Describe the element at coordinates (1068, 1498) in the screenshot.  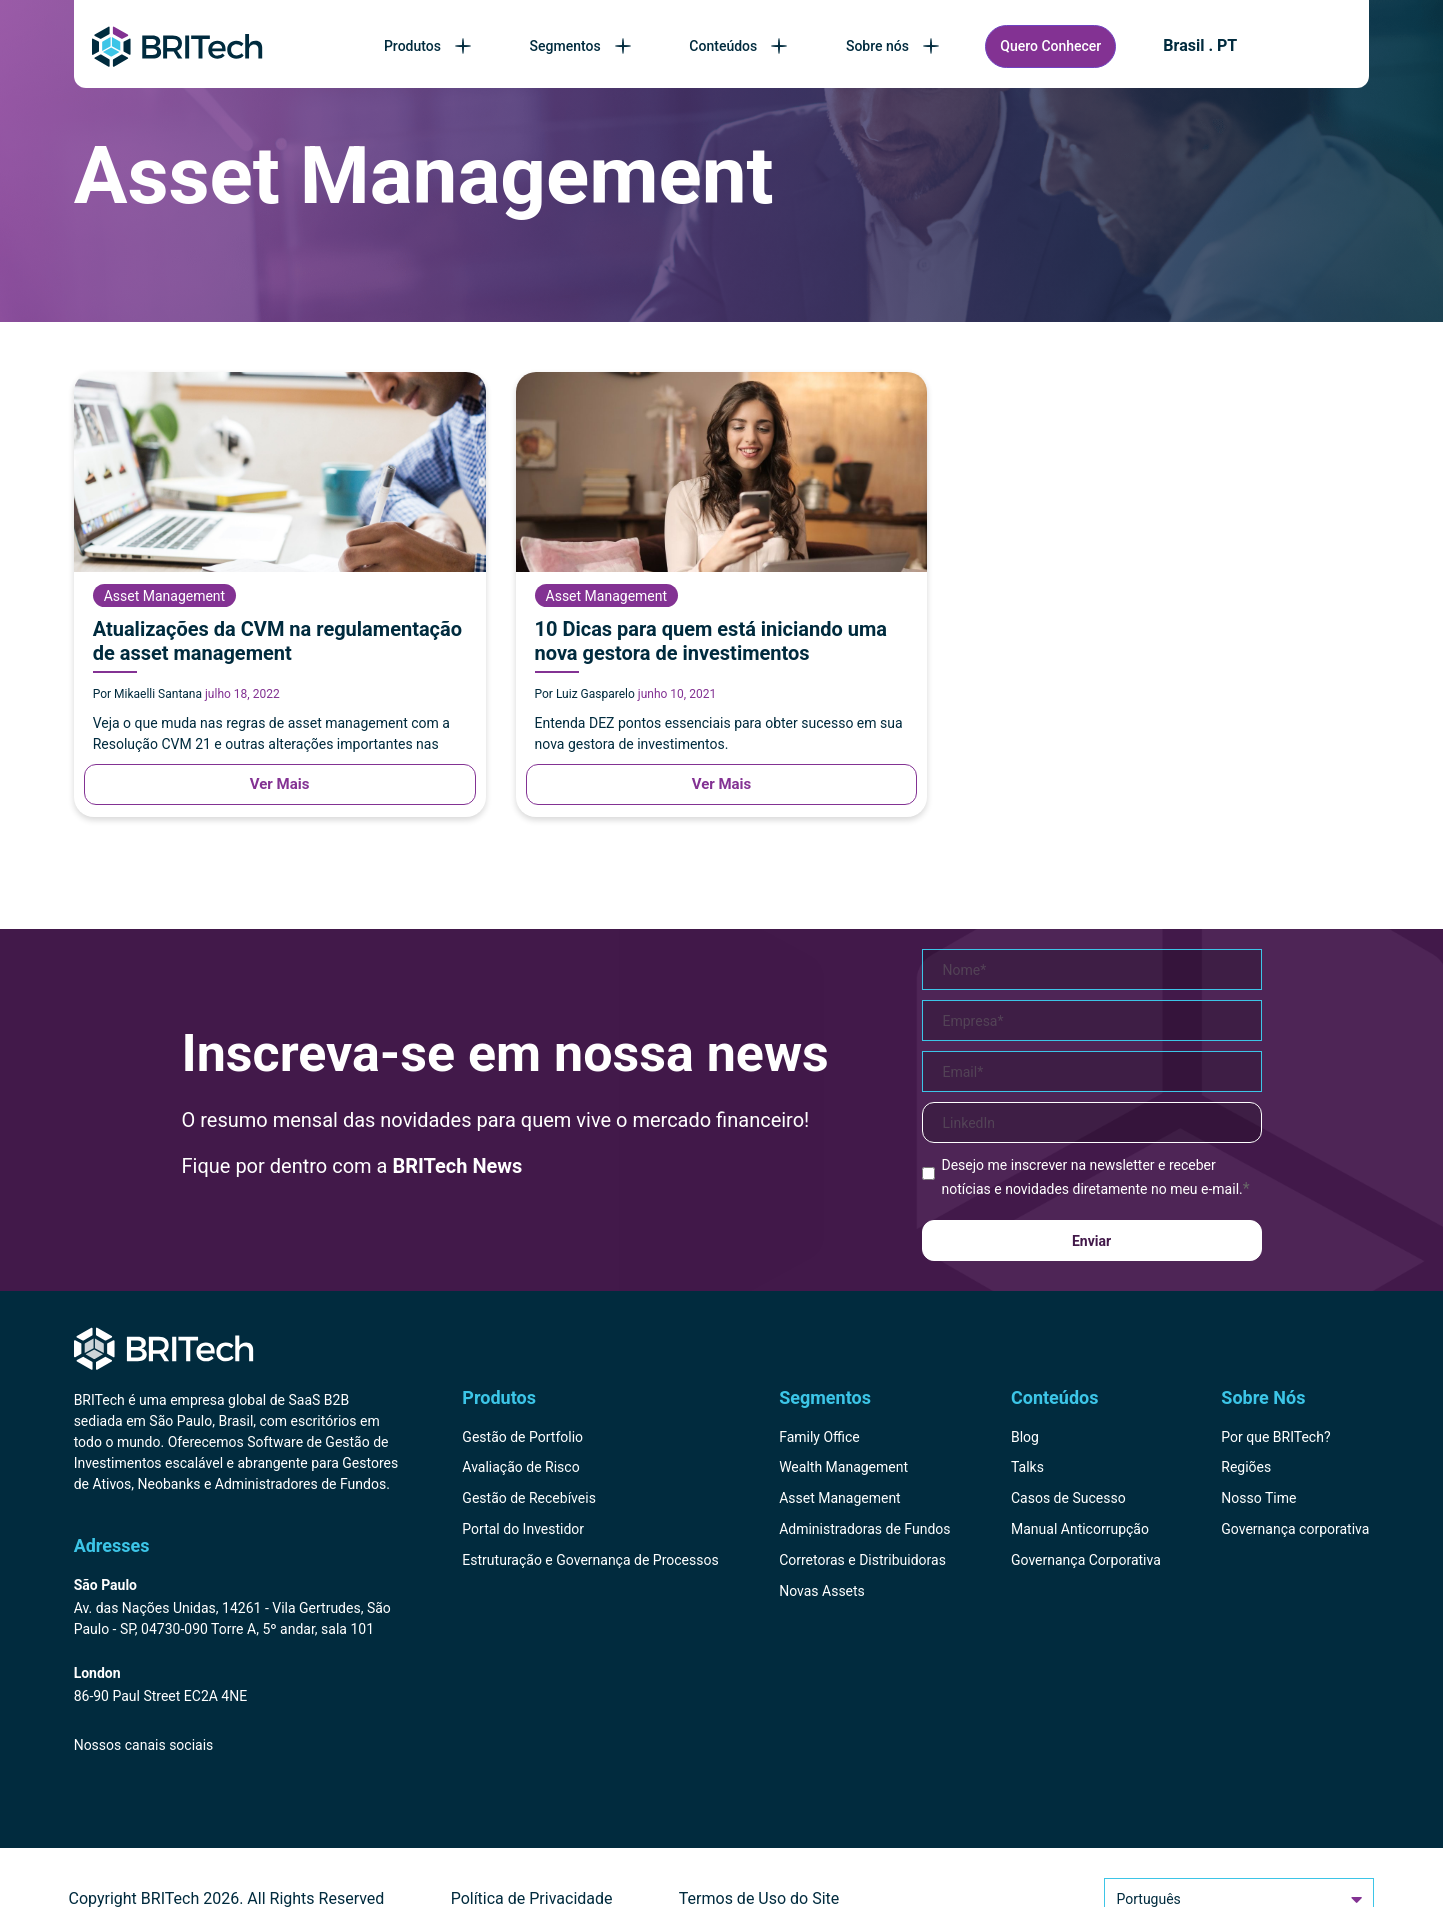
I see `Casos de Sucesso` at that location.